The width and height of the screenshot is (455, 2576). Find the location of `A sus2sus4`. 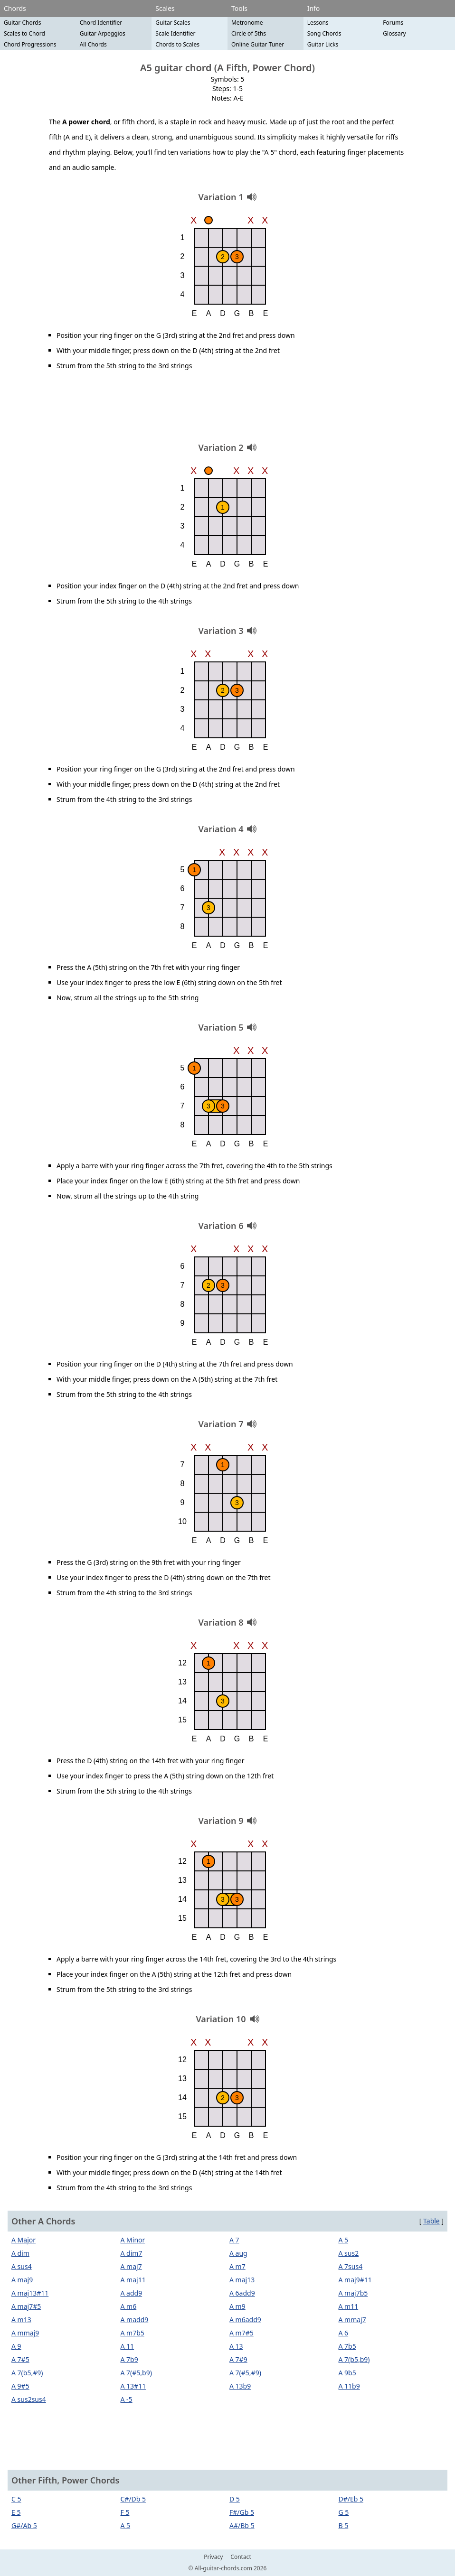

A sus2sus4 is located at coordinates (28, 2399).